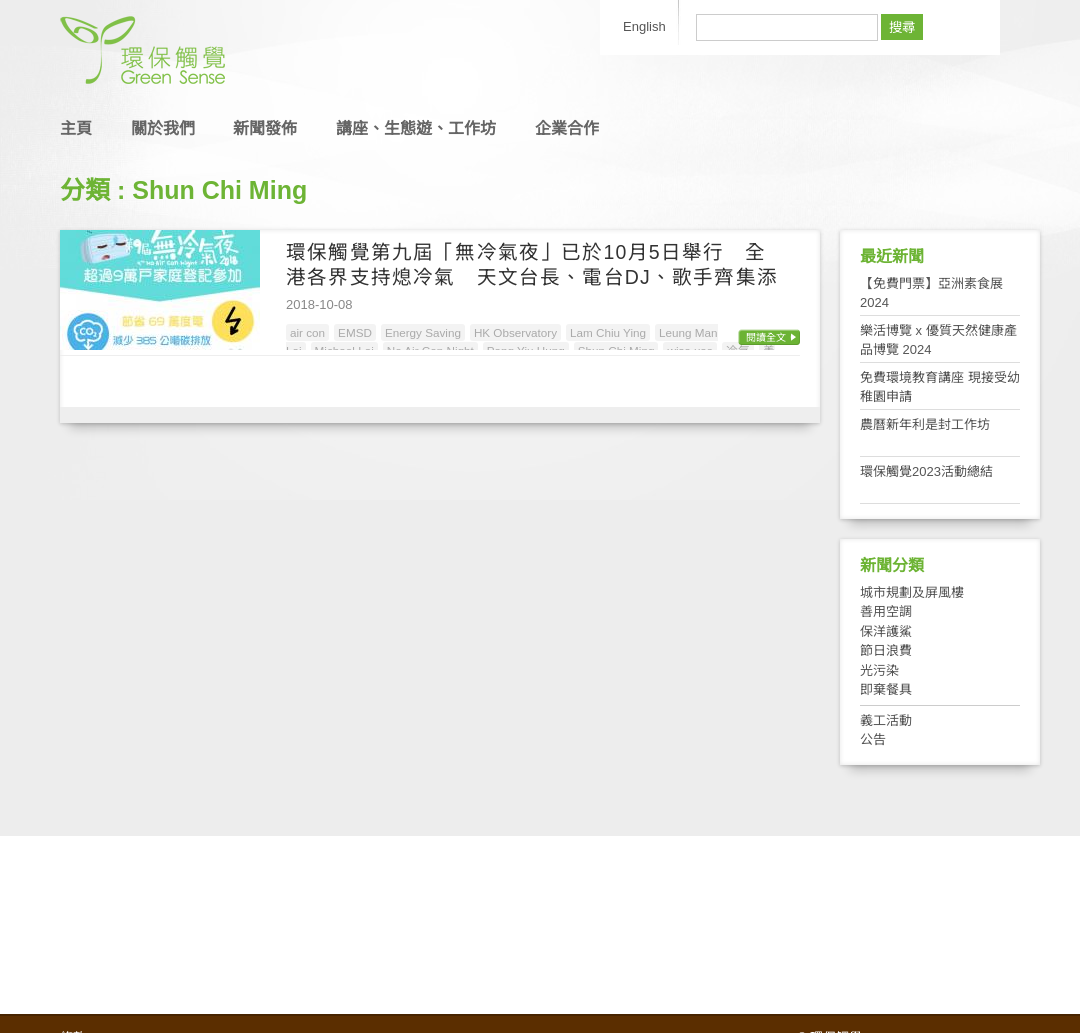 The width and height of the screenshot is (1080, 1033). Describe the element at coordinates (515, 332) in the screenshot. I see `HK Observatory` at that location.